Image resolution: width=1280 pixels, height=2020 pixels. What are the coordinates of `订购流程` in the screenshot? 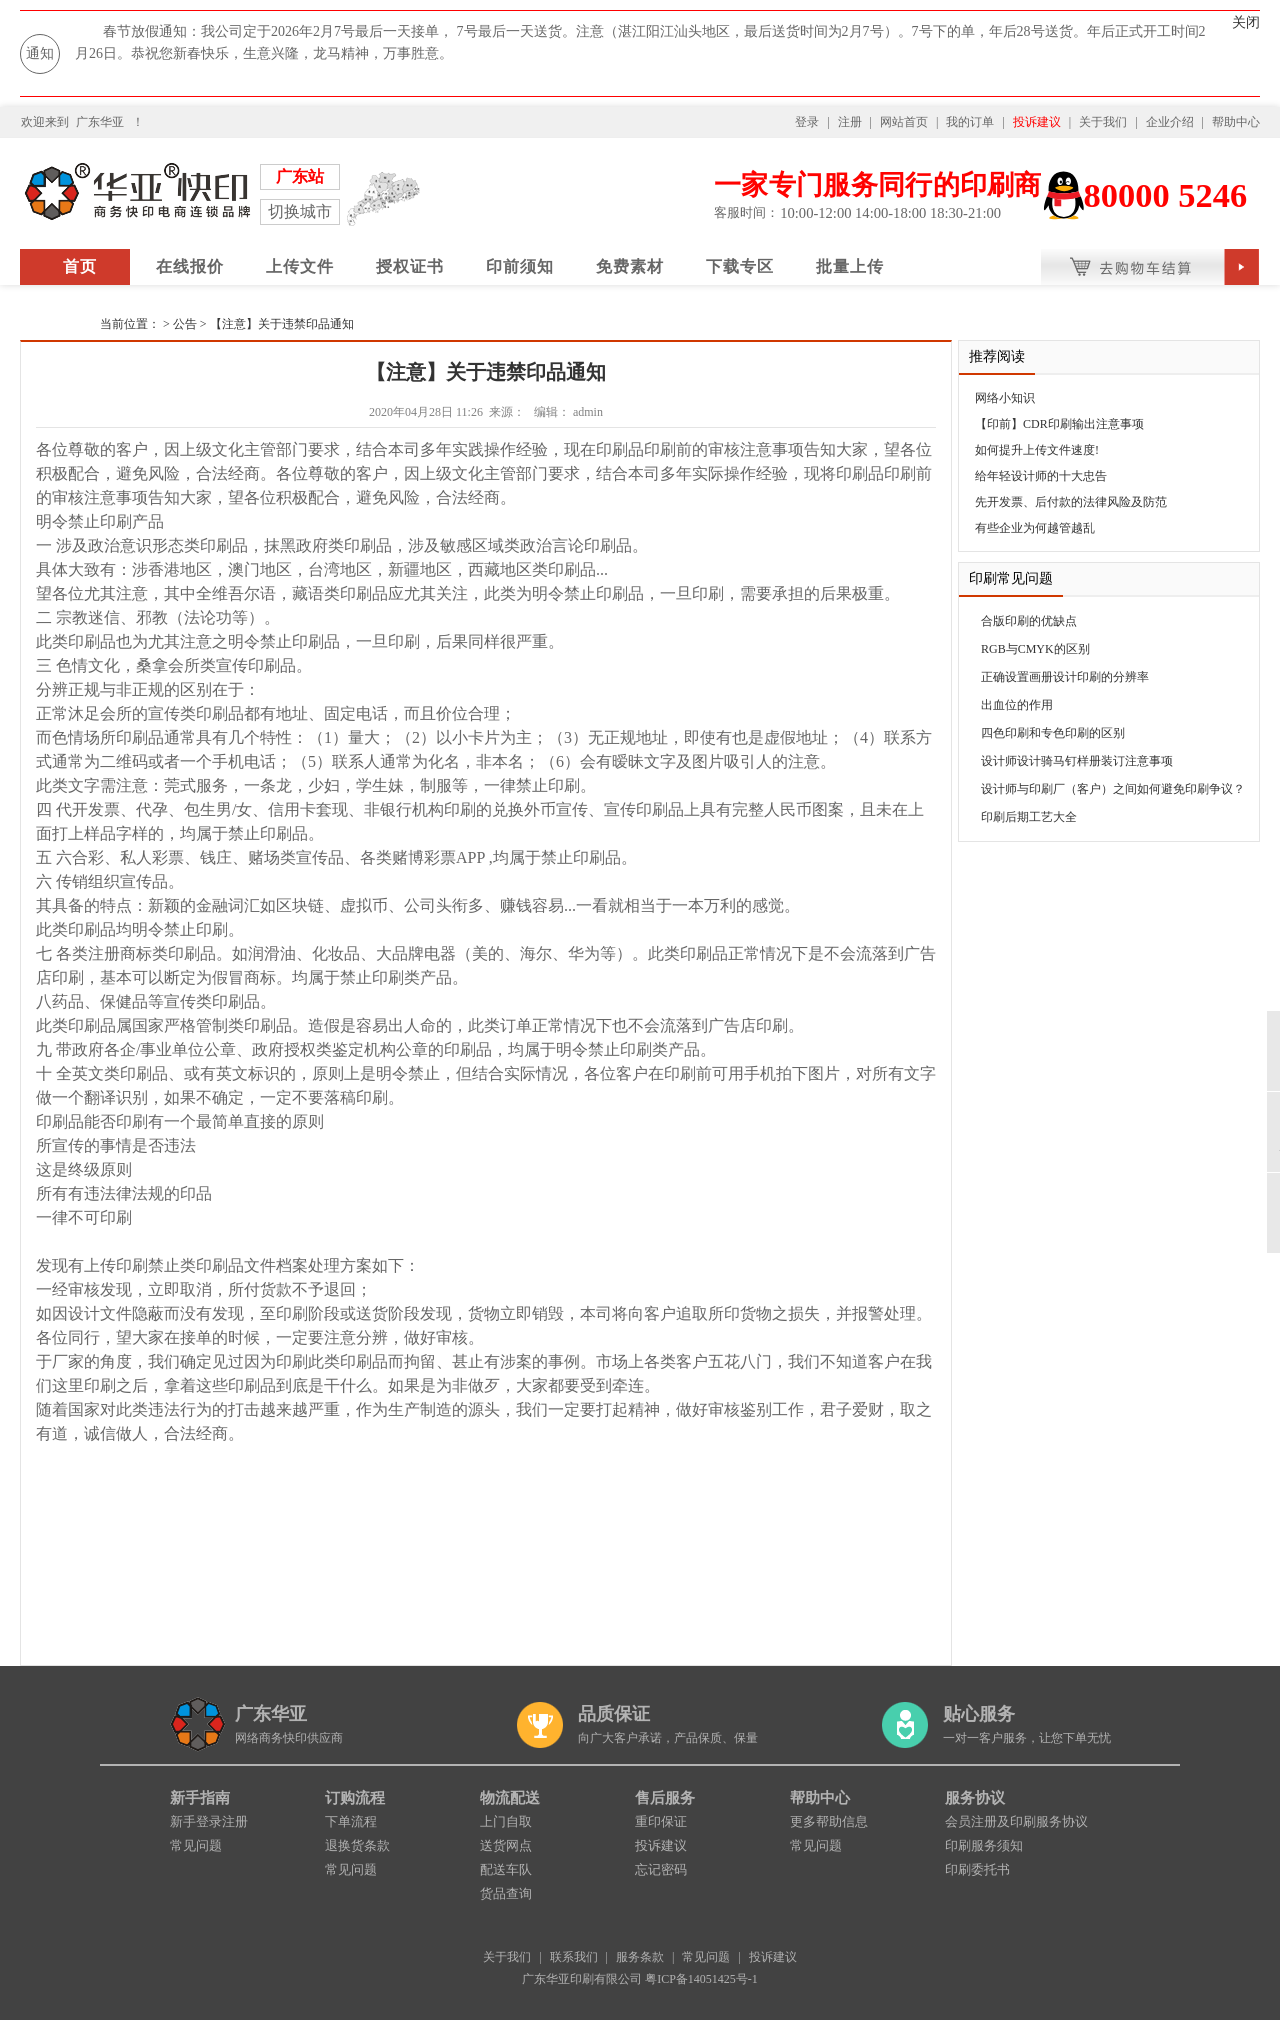 It's located at (355, 1798).